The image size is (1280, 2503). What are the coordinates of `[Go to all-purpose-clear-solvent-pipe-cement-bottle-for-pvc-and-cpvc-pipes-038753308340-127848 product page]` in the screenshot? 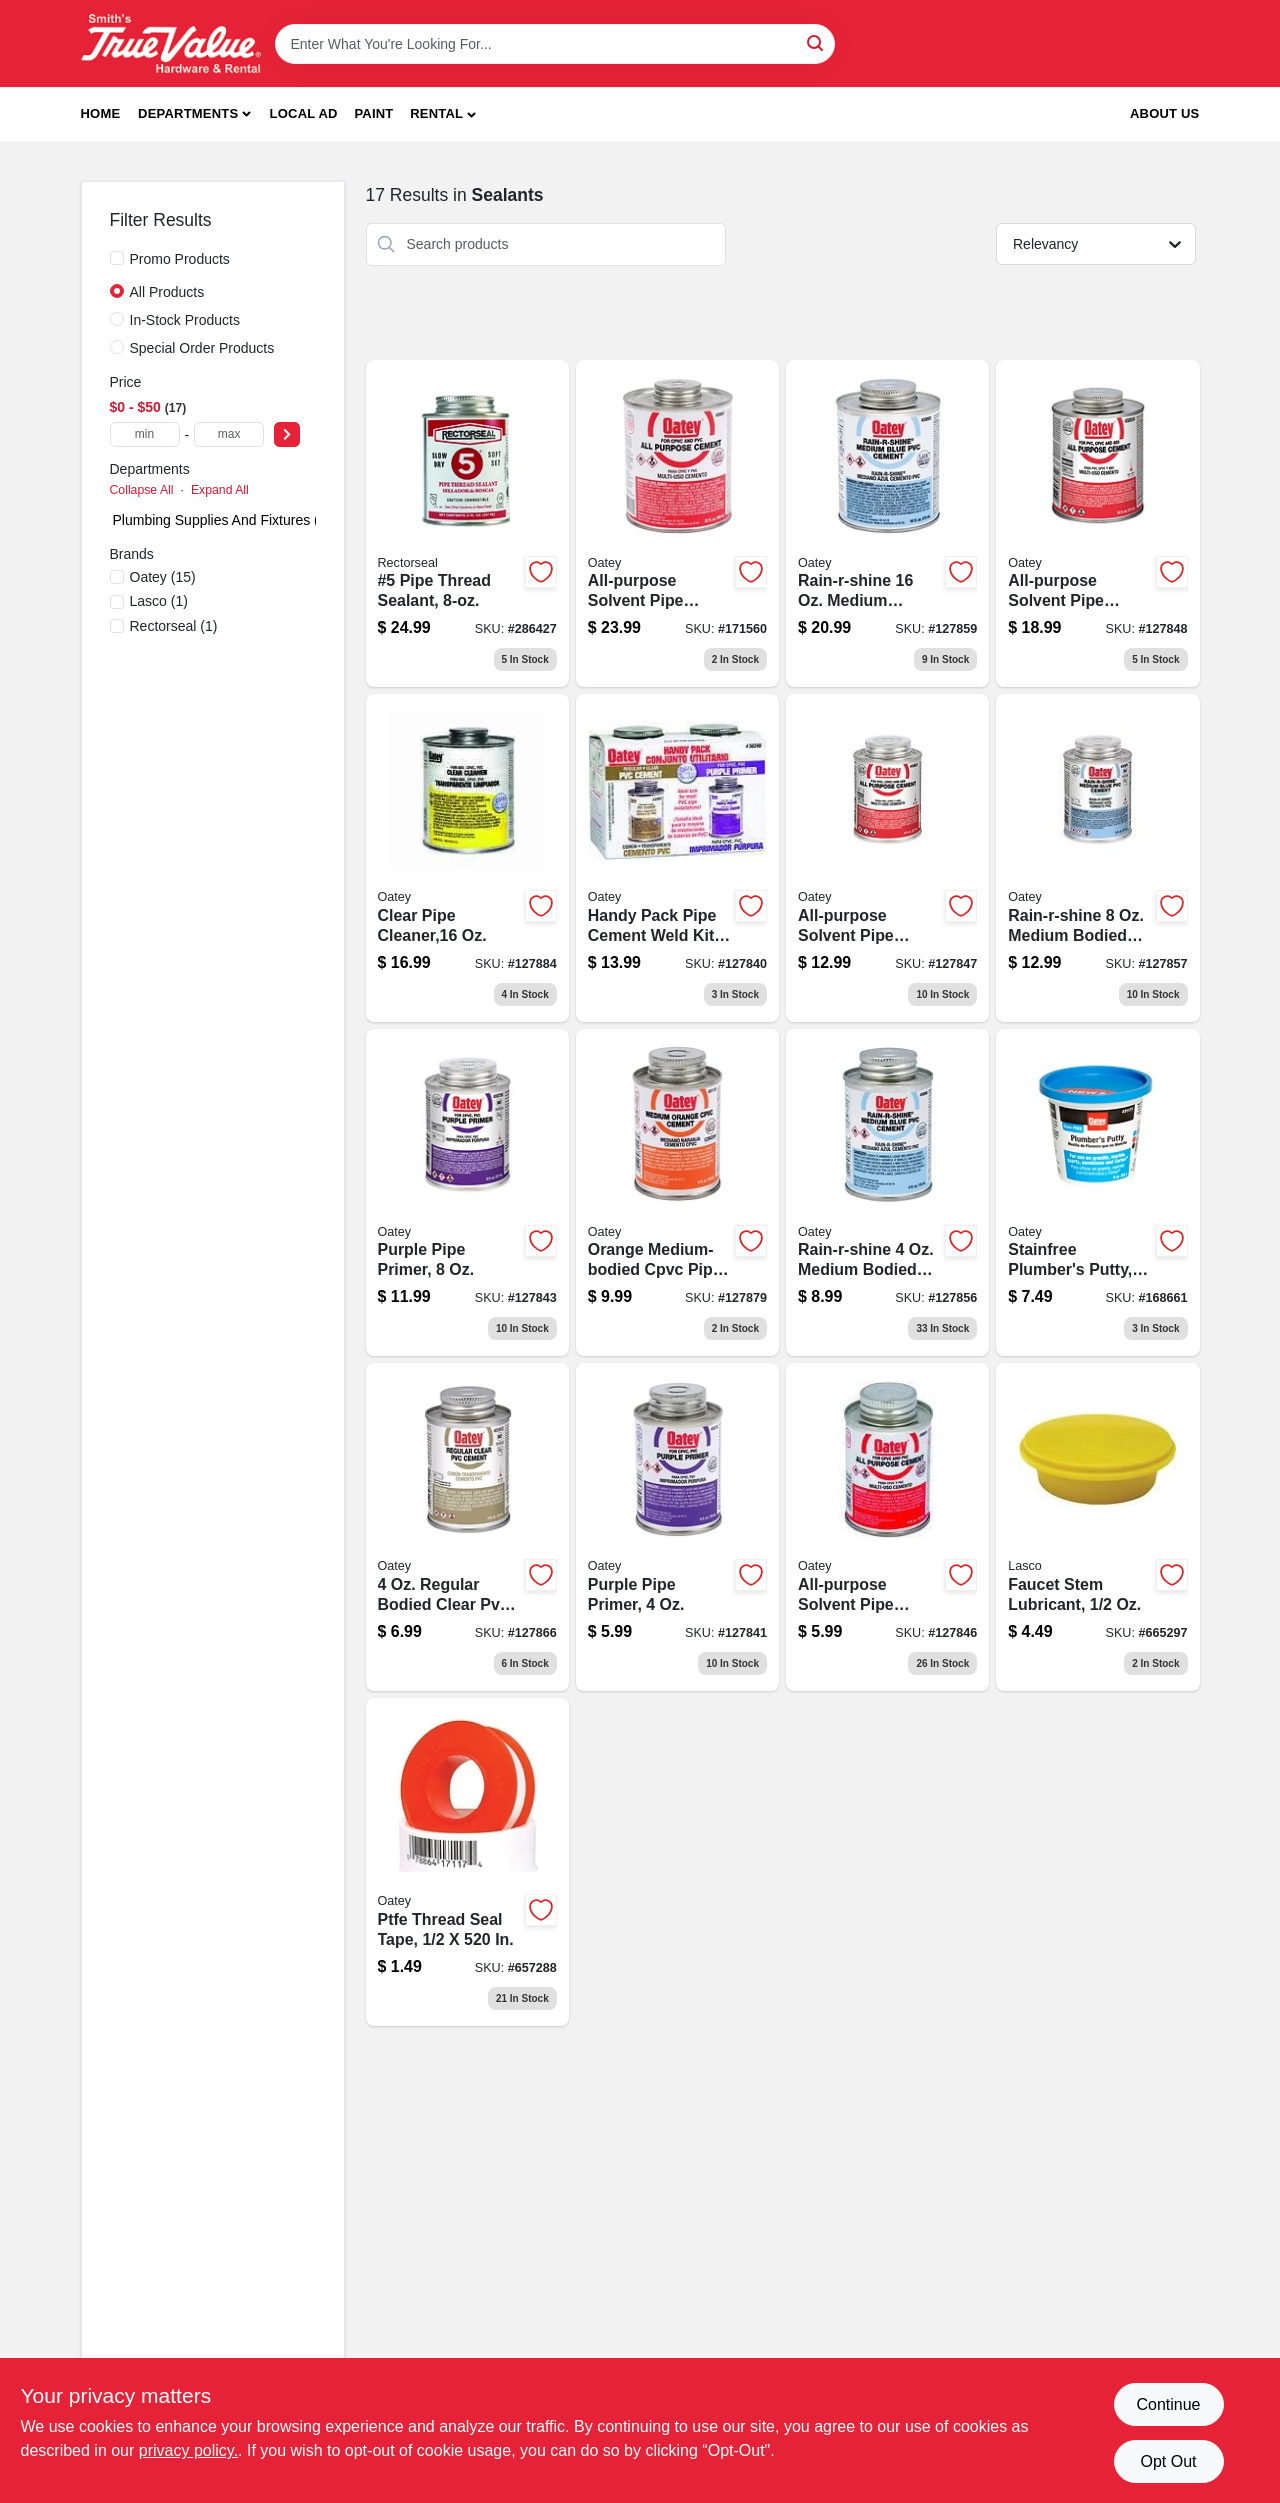 It's located at (1097, 524).